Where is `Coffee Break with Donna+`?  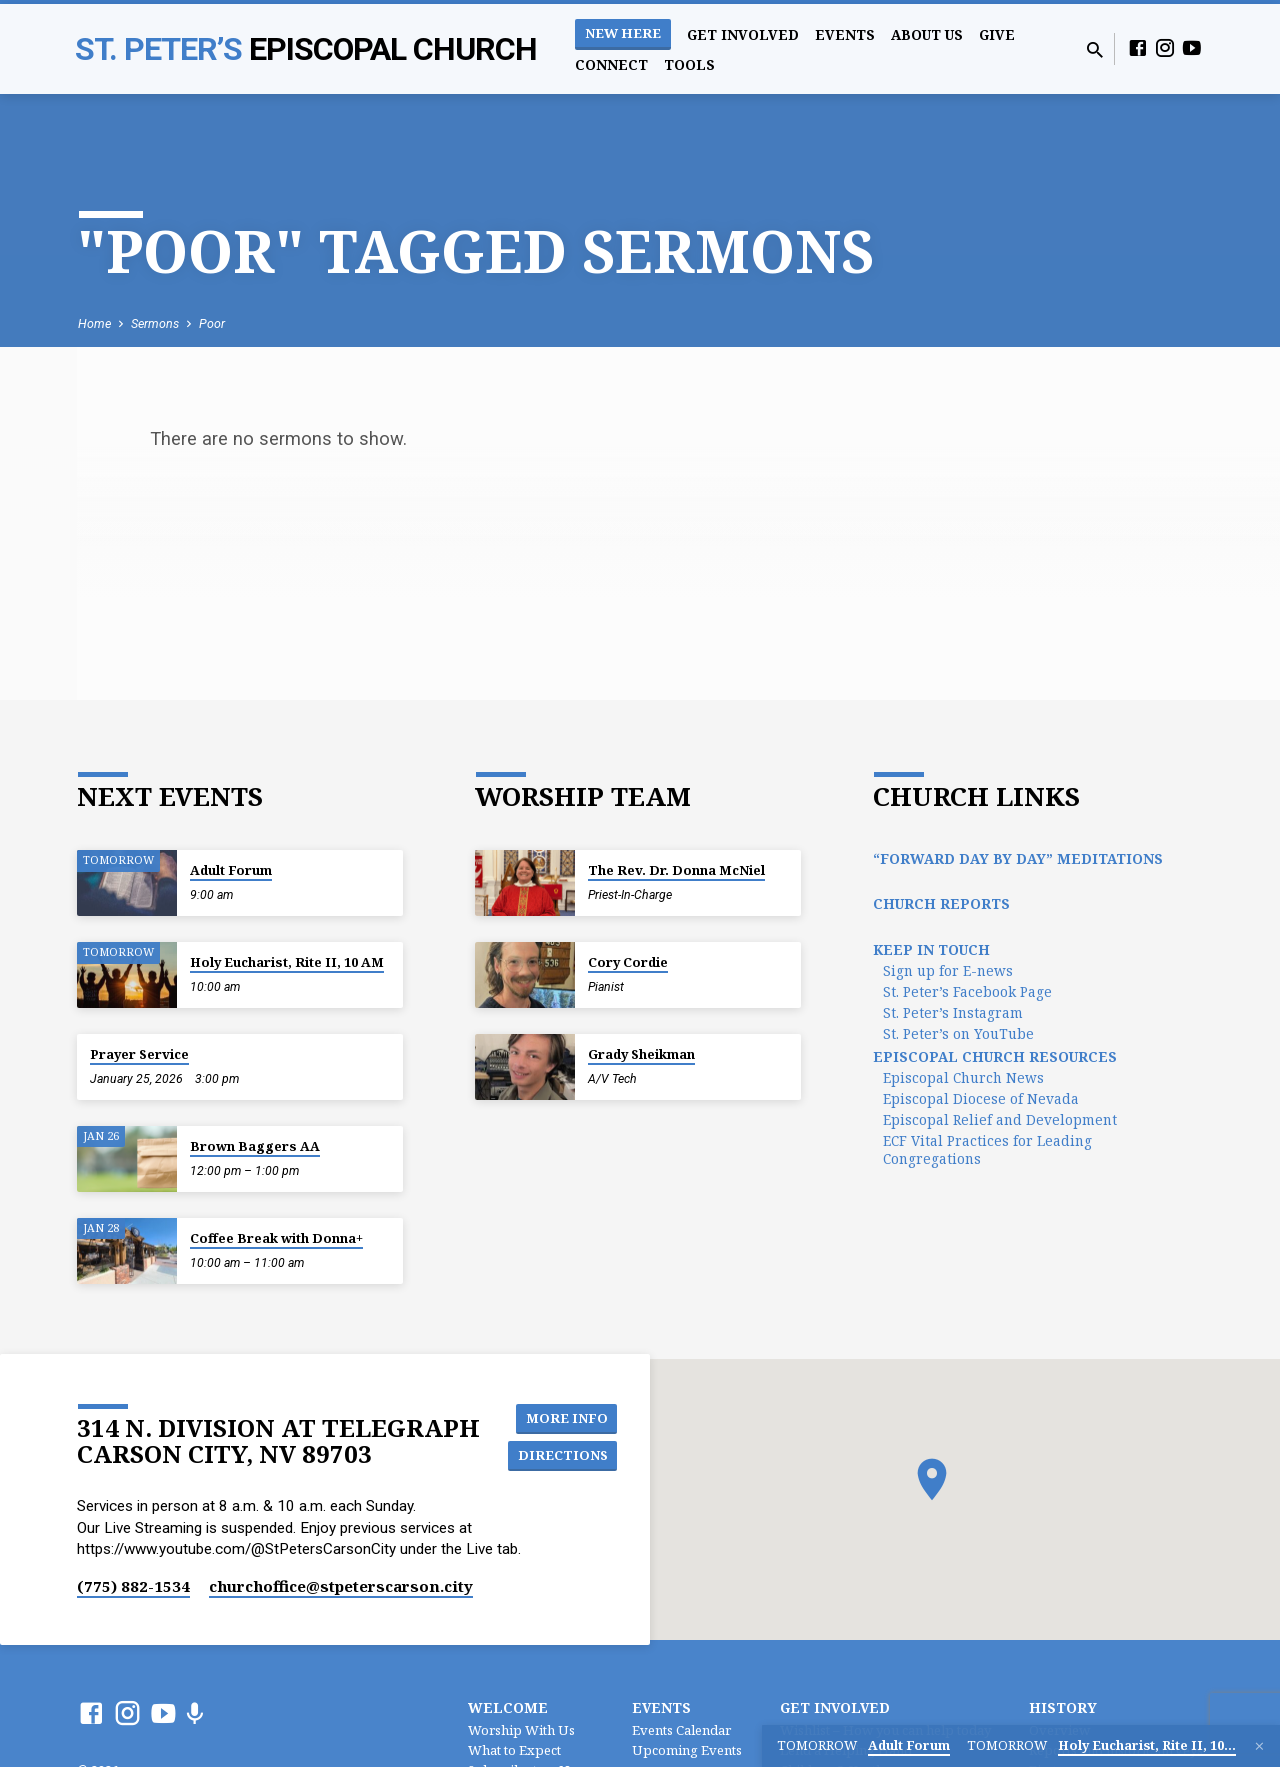
Coffee Break with Donna+ is located at coordinates (276, 1238).